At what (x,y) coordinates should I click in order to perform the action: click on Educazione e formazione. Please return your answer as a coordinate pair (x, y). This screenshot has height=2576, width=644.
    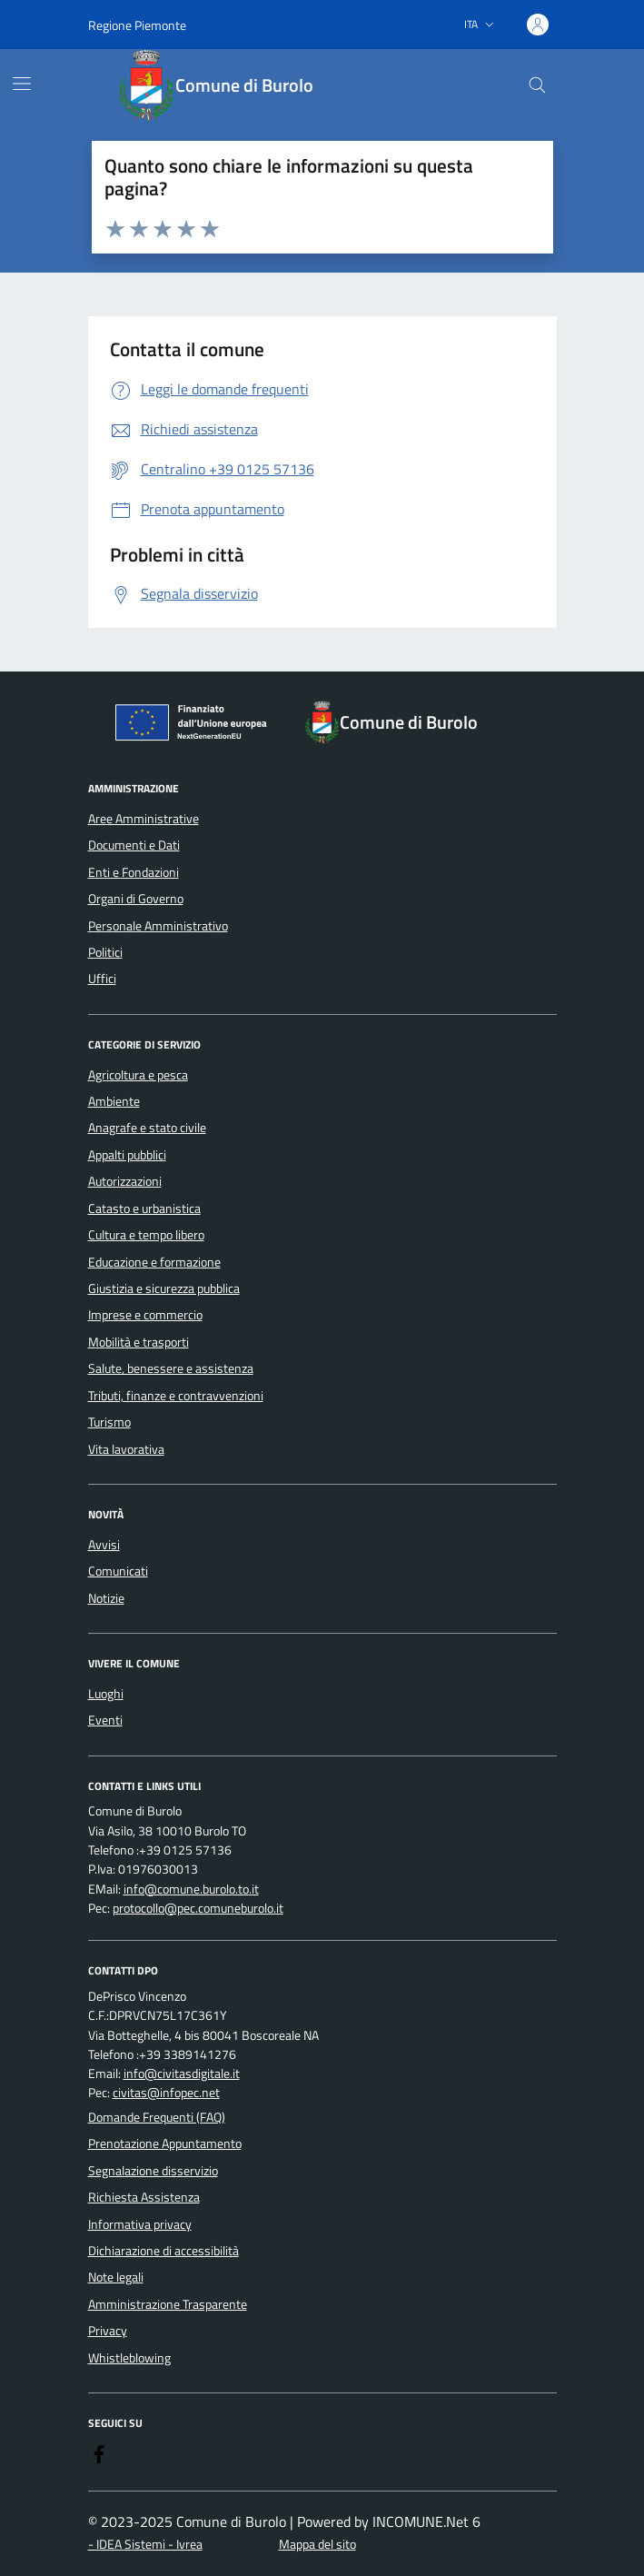
    Looking at the image, I should click on (154, 1262).